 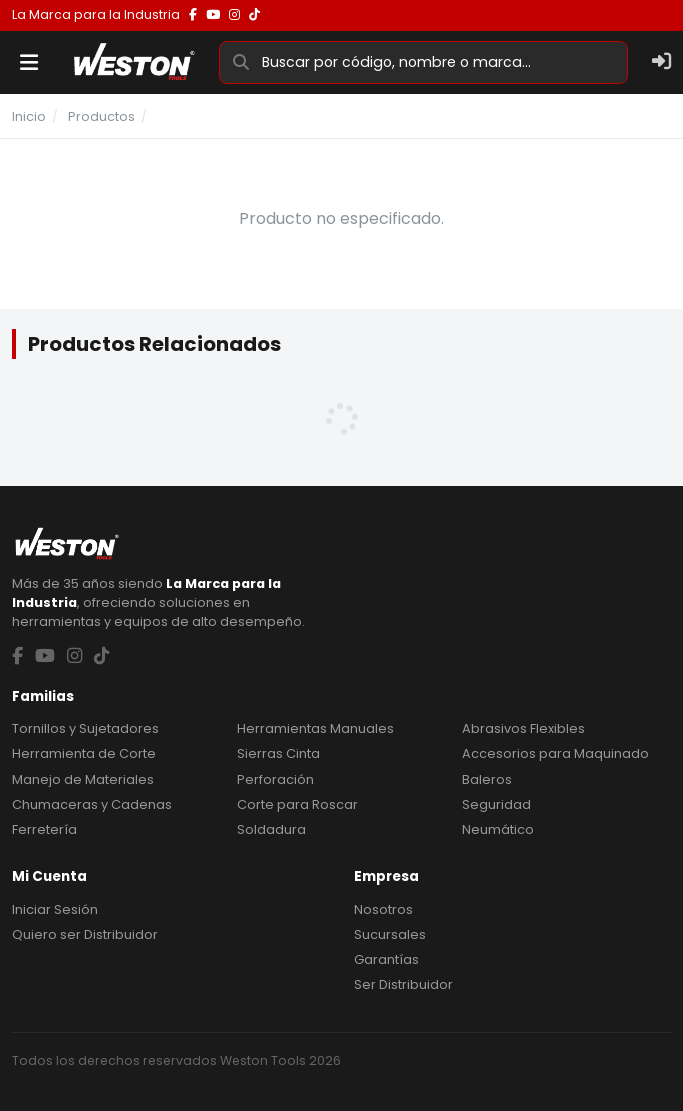 What do you see at coordinates (297, 804) in the screenshot?
I see `Corte para Roscar` at bounding box center [297, 804].